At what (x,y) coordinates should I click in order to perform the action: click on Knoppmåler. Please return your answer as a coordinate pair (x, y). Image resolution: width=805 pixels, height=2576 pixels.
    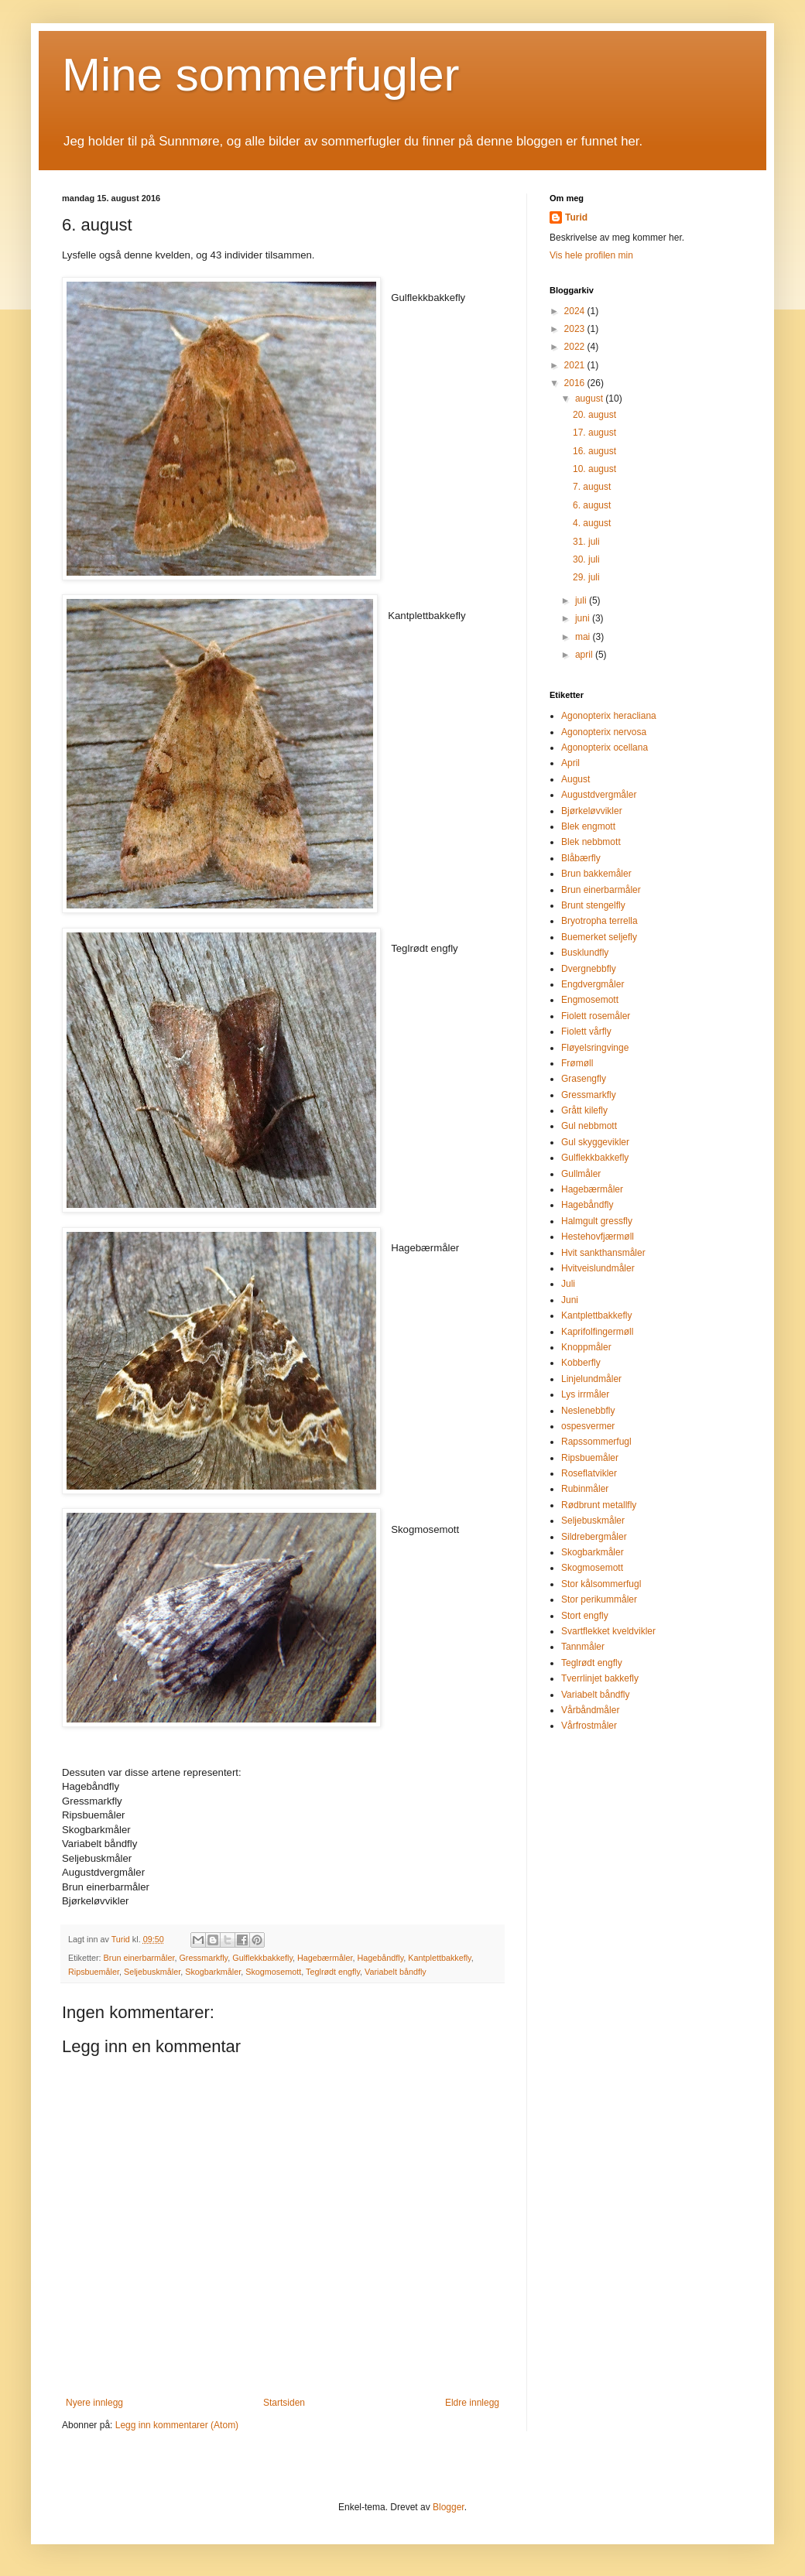
    Looking at the image, I should click on (586, 1347).